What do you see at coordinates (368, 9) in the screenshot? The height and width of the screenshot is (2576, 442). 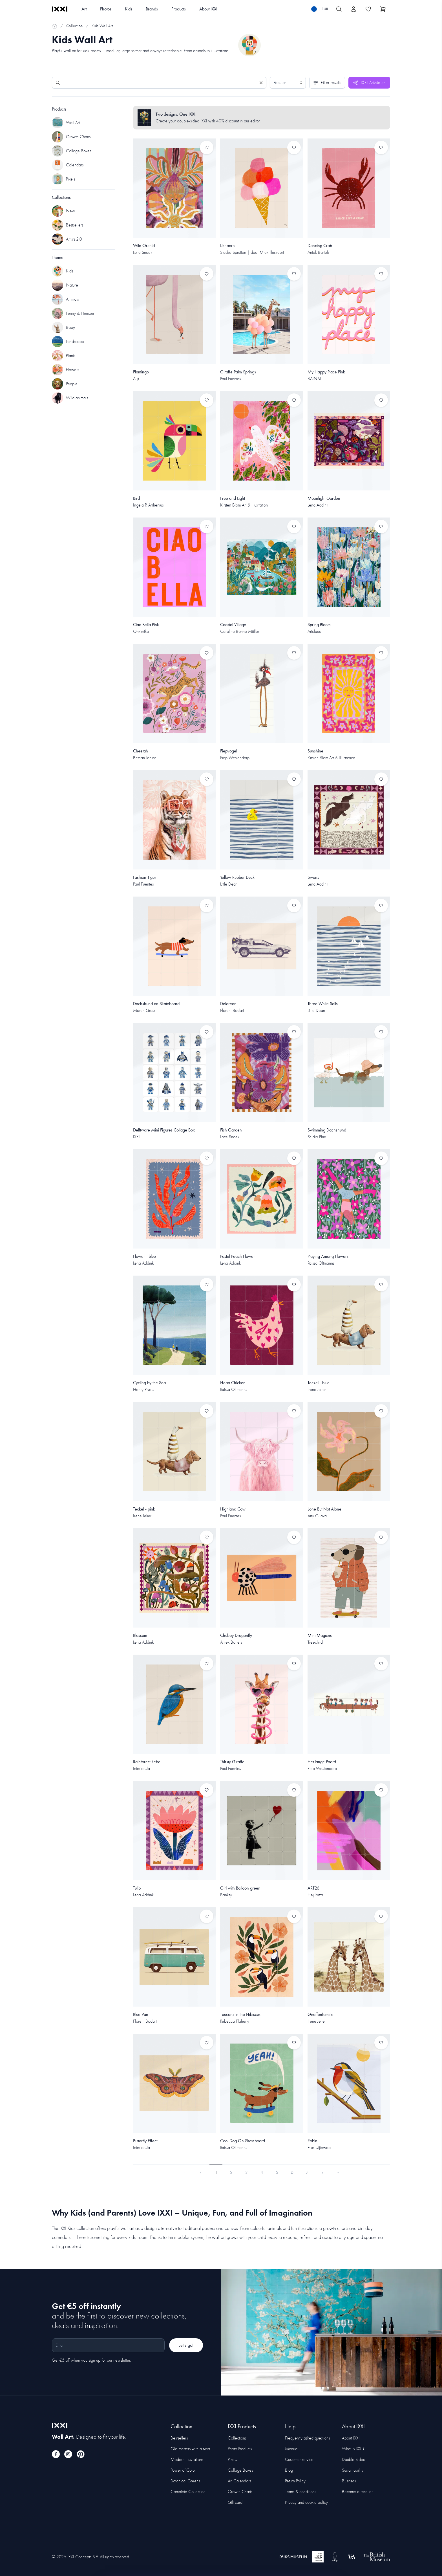 I see `[Toggle the wishlist]` at bounding box center [368, 9].